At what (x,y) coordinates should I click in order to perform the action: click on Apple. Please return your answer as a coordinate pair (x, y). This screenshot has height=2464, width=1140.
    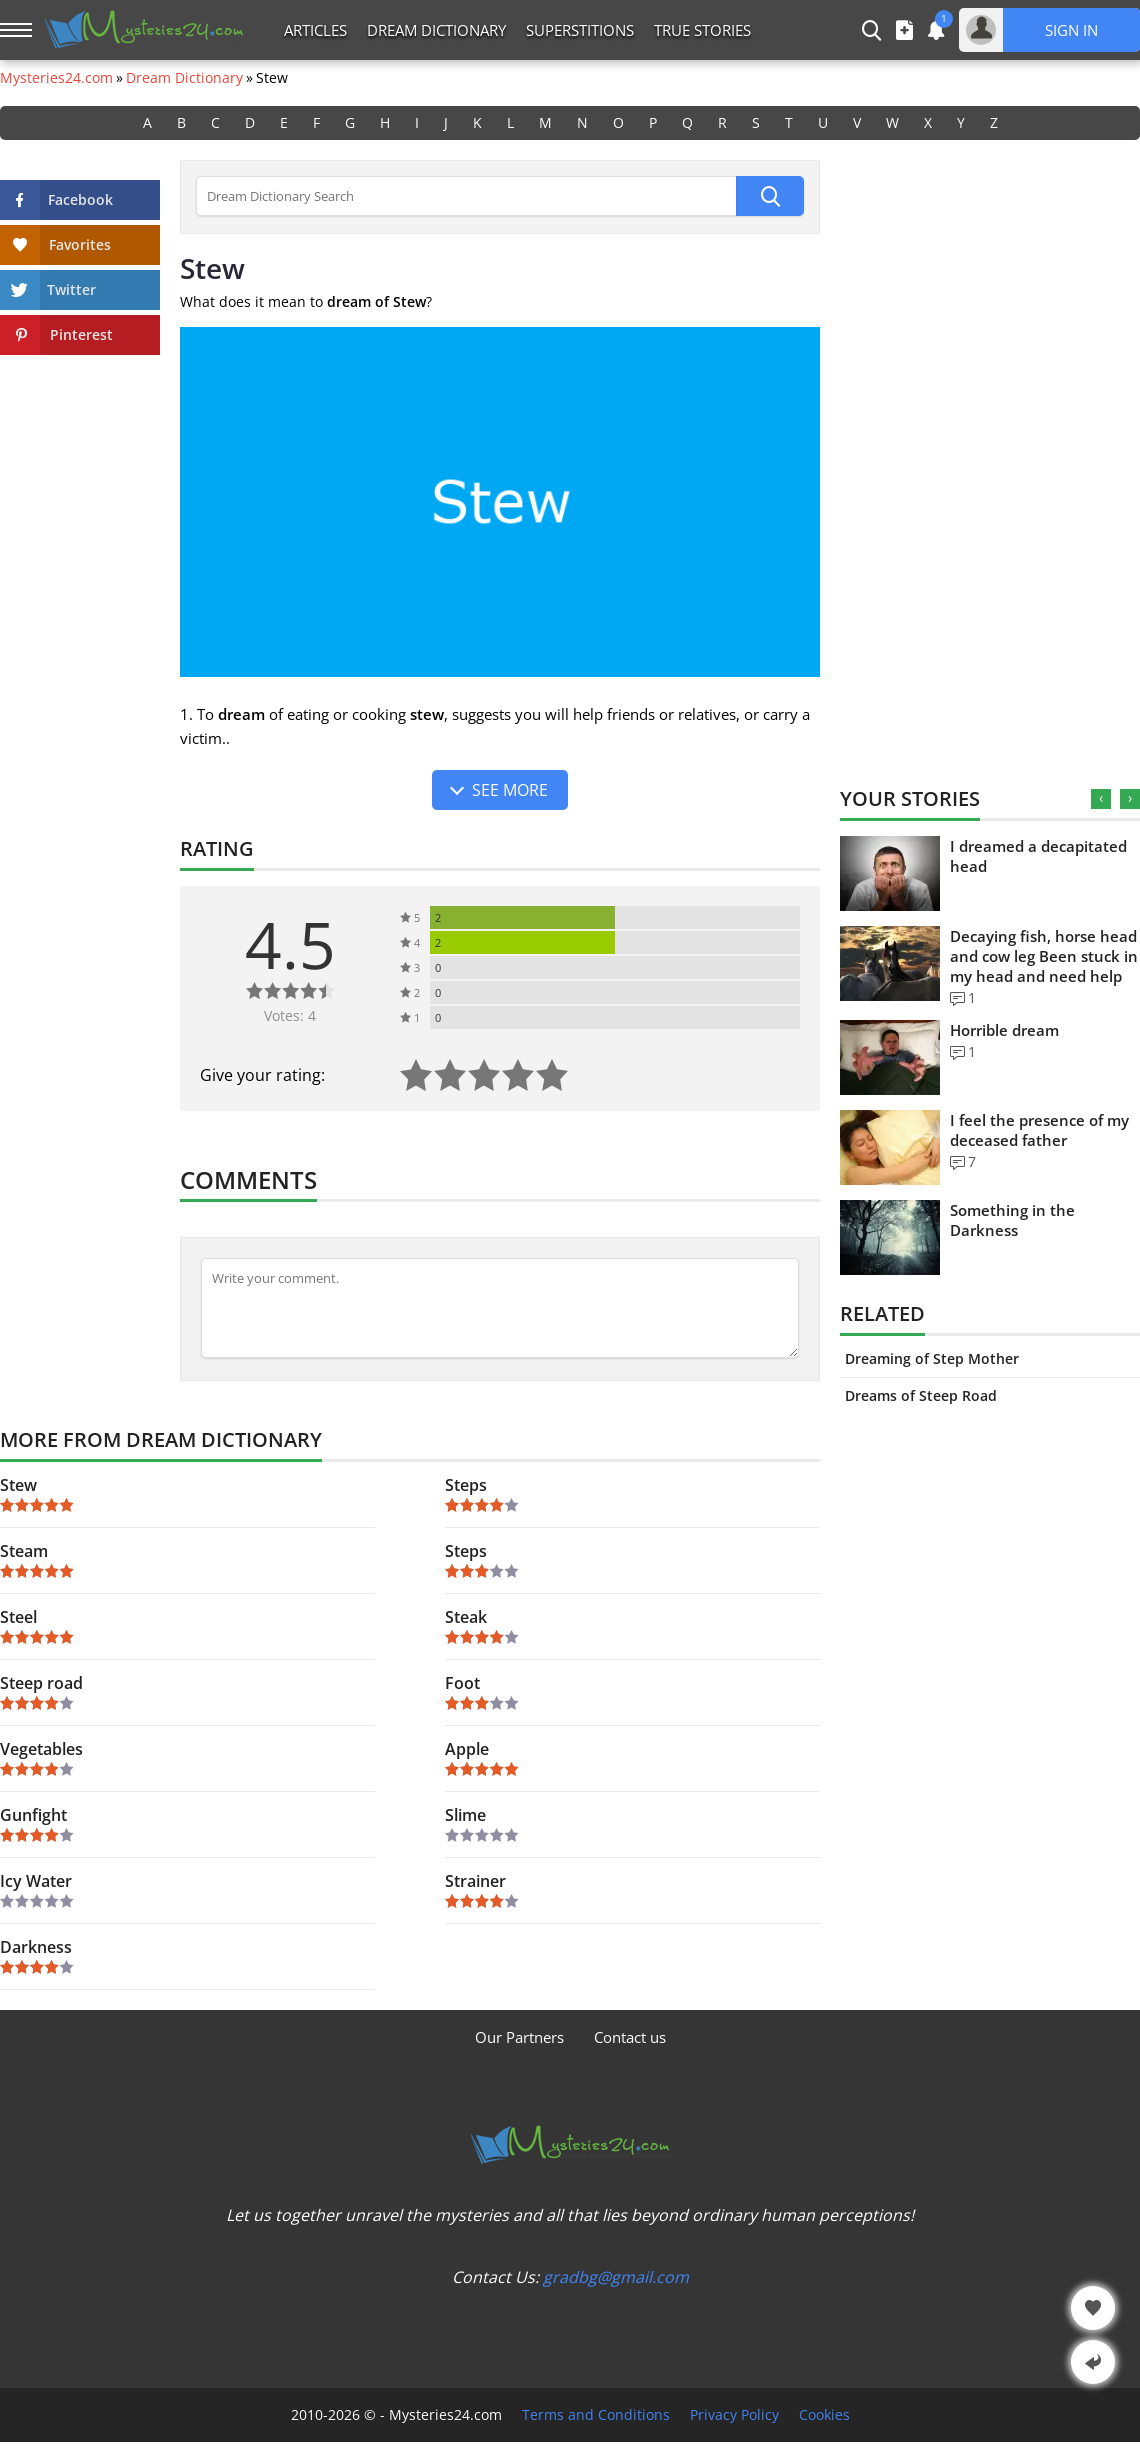
    Looking at the image, I should click on (467, 1749).